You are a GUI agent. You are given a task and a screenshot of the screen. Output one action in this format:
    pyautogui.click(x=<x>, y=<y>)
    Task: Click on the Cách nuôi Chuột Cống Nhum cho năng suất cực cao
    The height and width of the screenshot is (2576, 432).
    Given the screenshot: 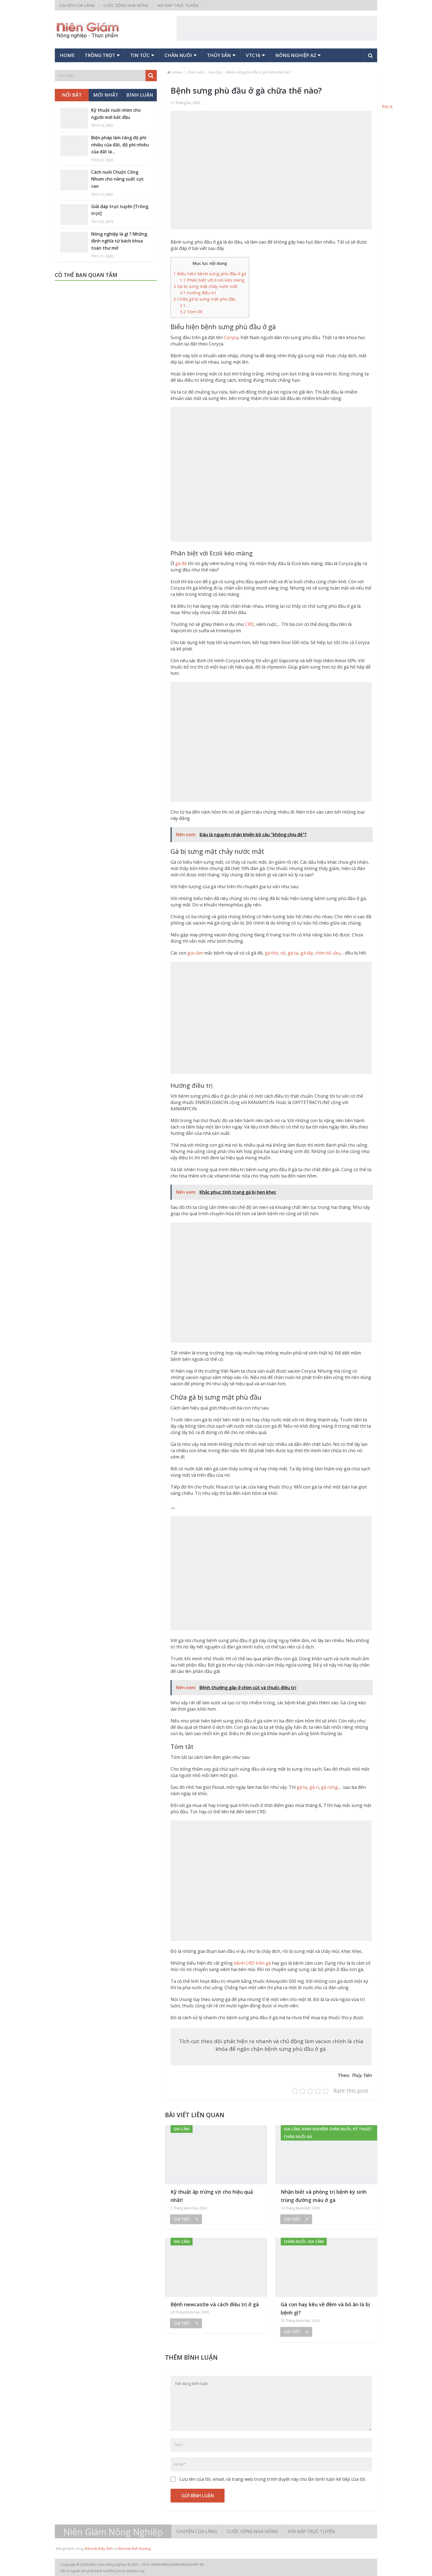 What is the action you would take?
    pyautogui.click(x=117, y=179)
    